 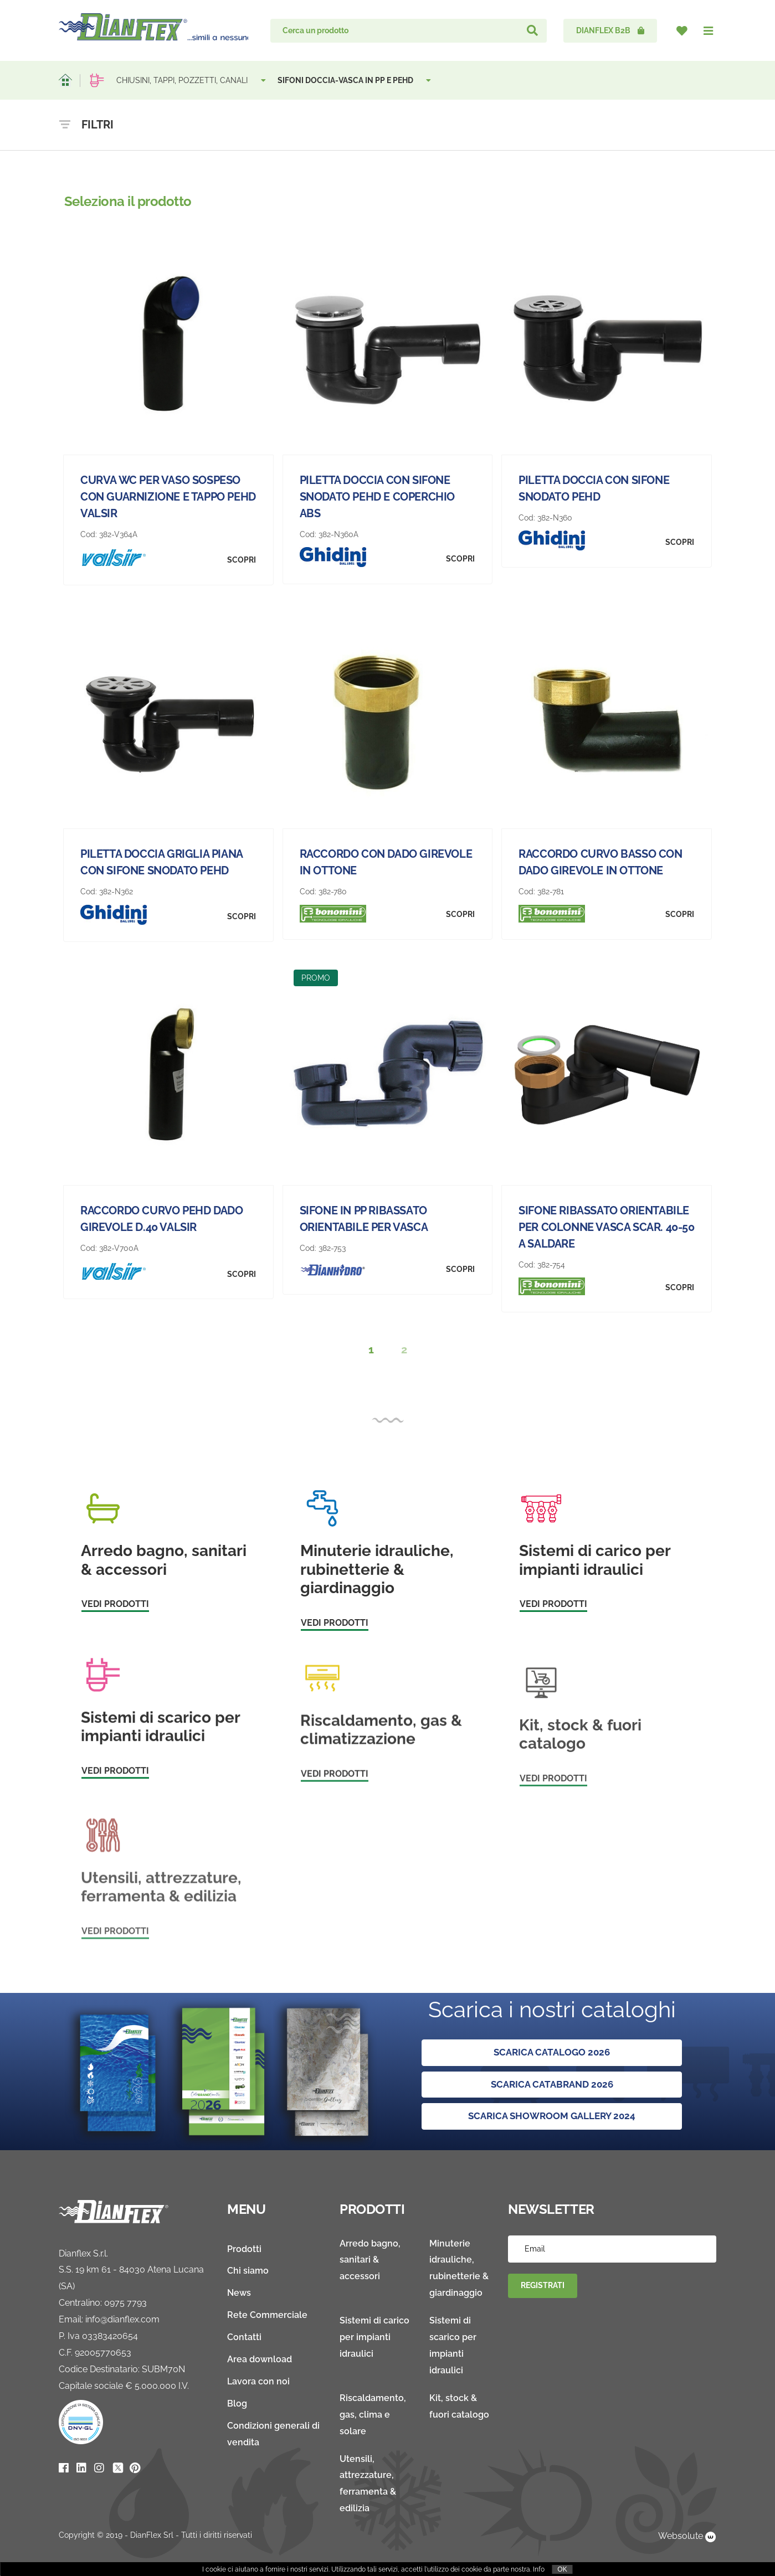 What do you see at coordinates (258, 2382) in the screenshot?
I see `Lavora con noi` at bounding box center [258, 2382].